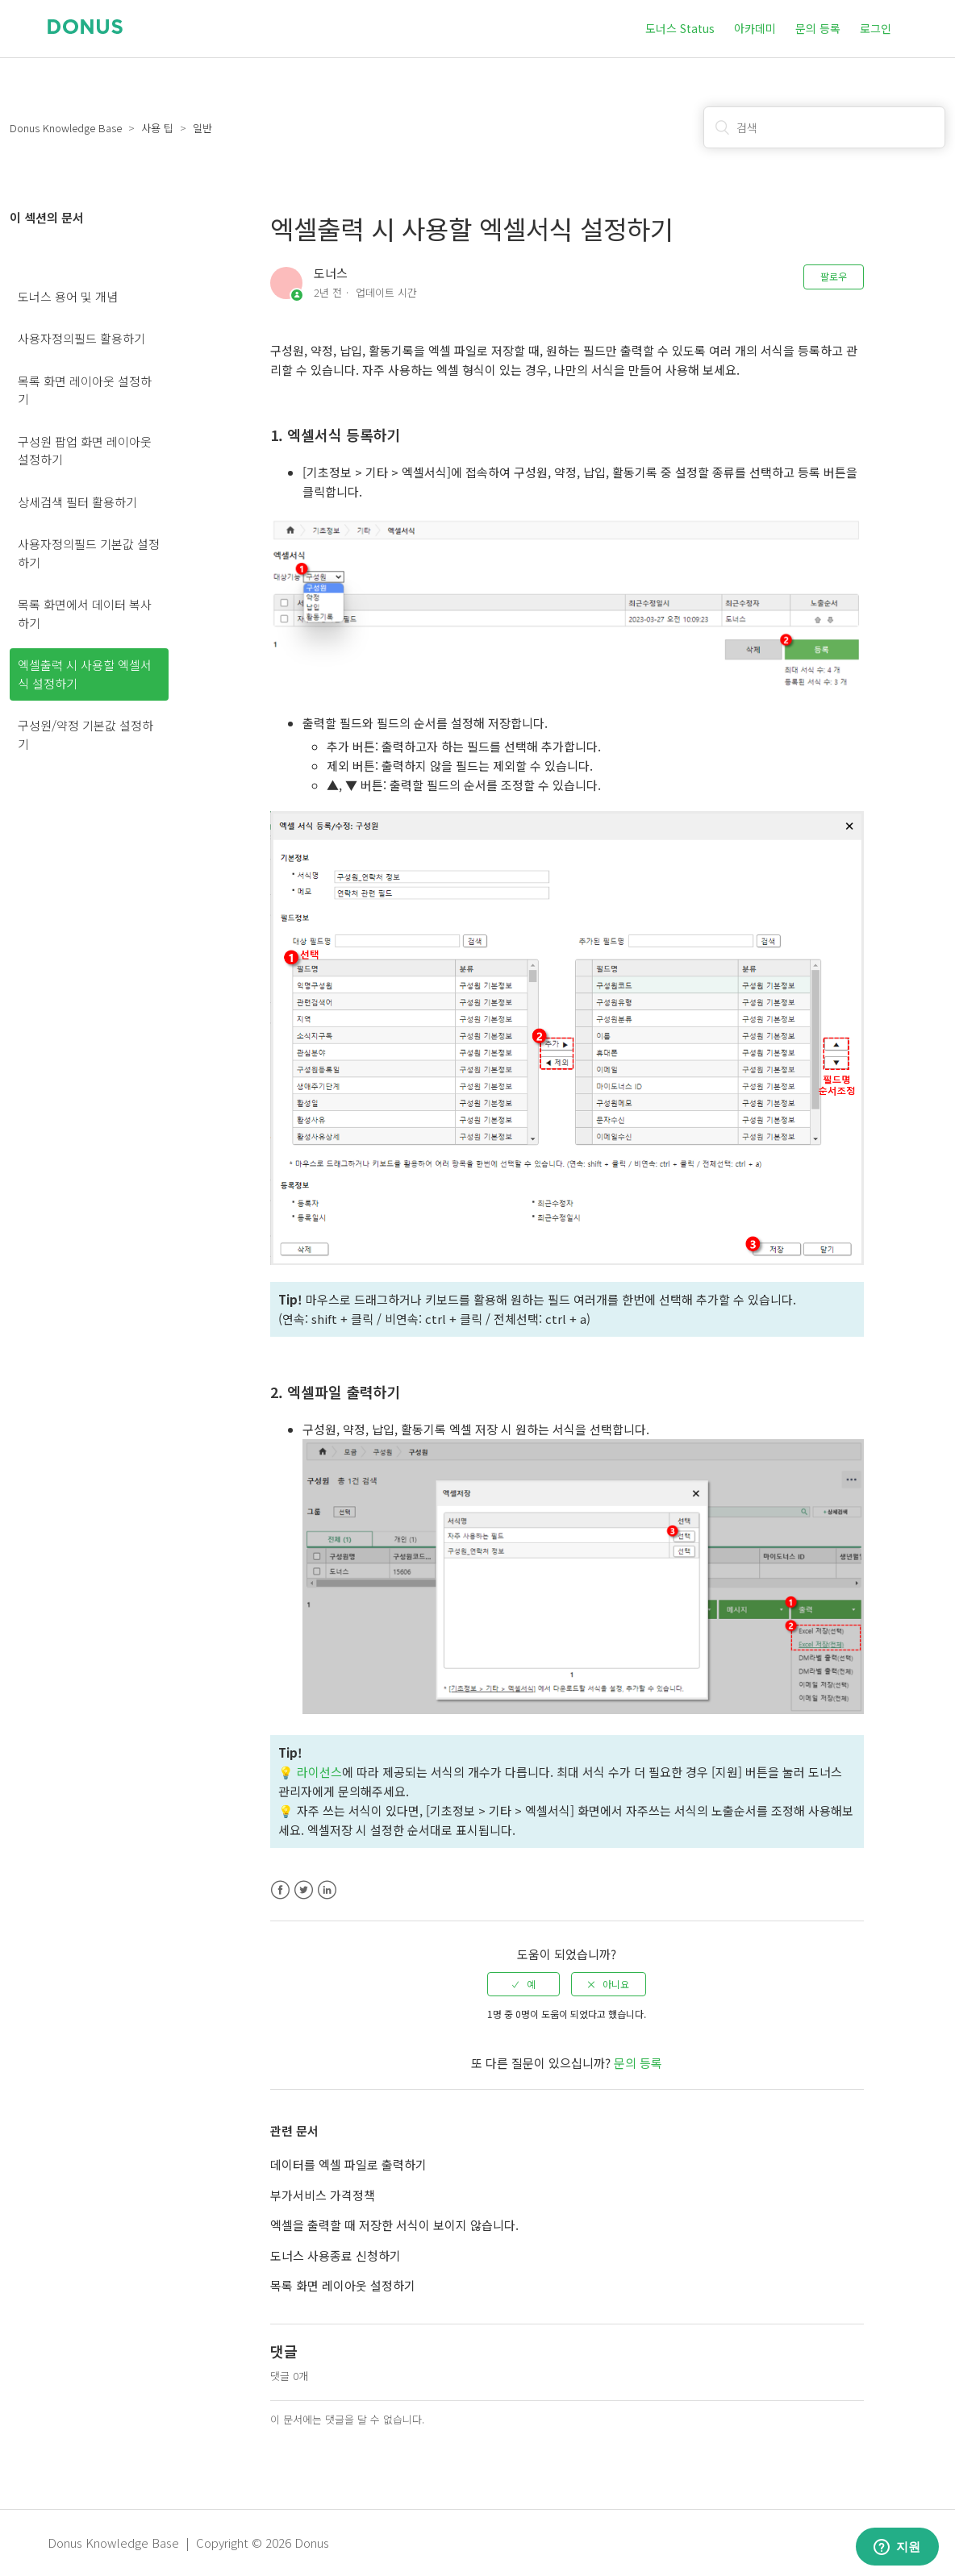 The width and height of the screenshot is (955, 2576). Describe the element at coordinates (322, 2195) in the screenshot. I see `부가서비스 가격정책` at that location.